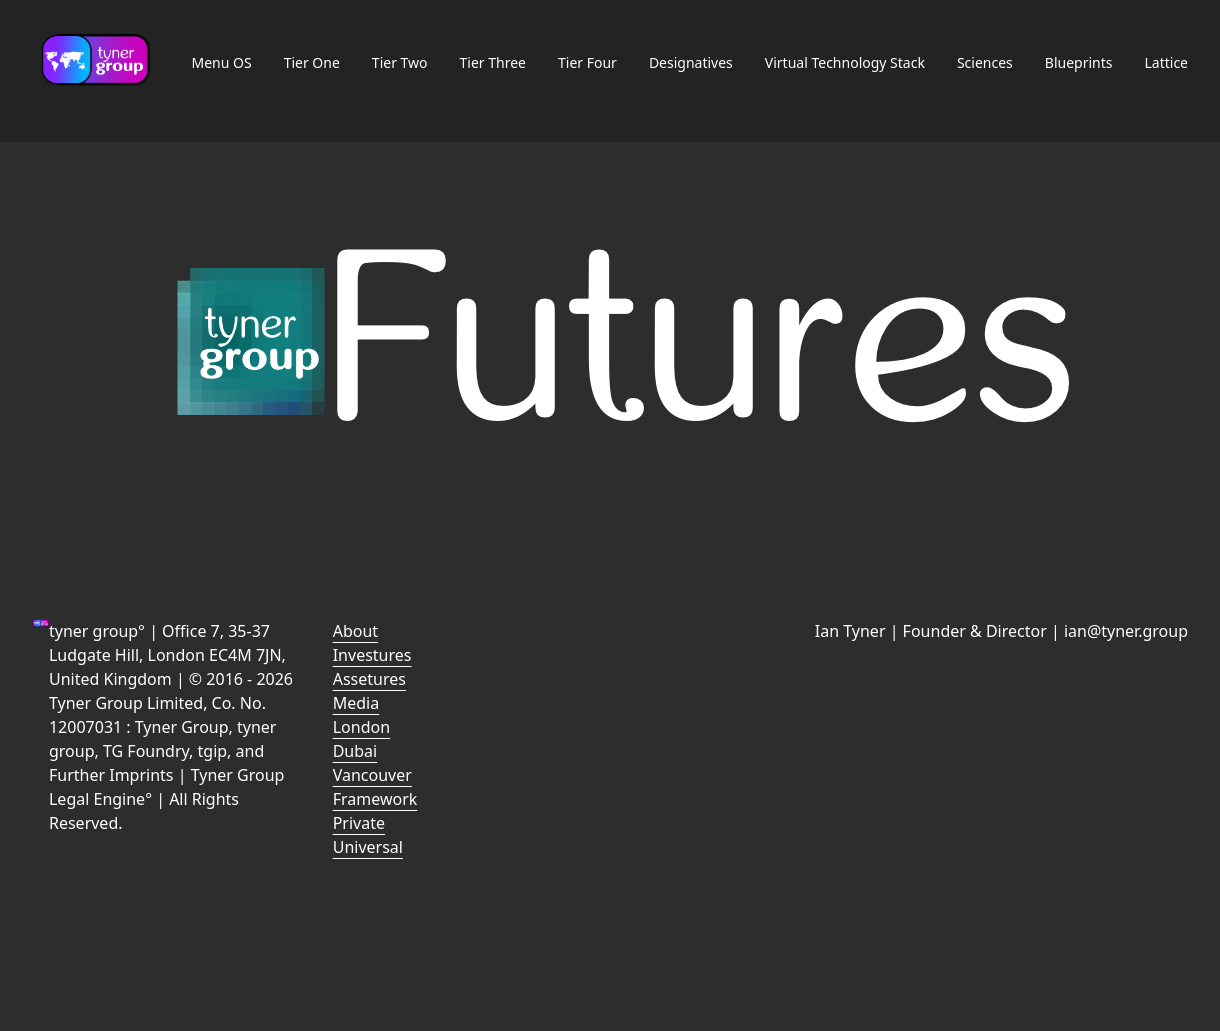  I want to click on Tier Four, so click(587, 62).